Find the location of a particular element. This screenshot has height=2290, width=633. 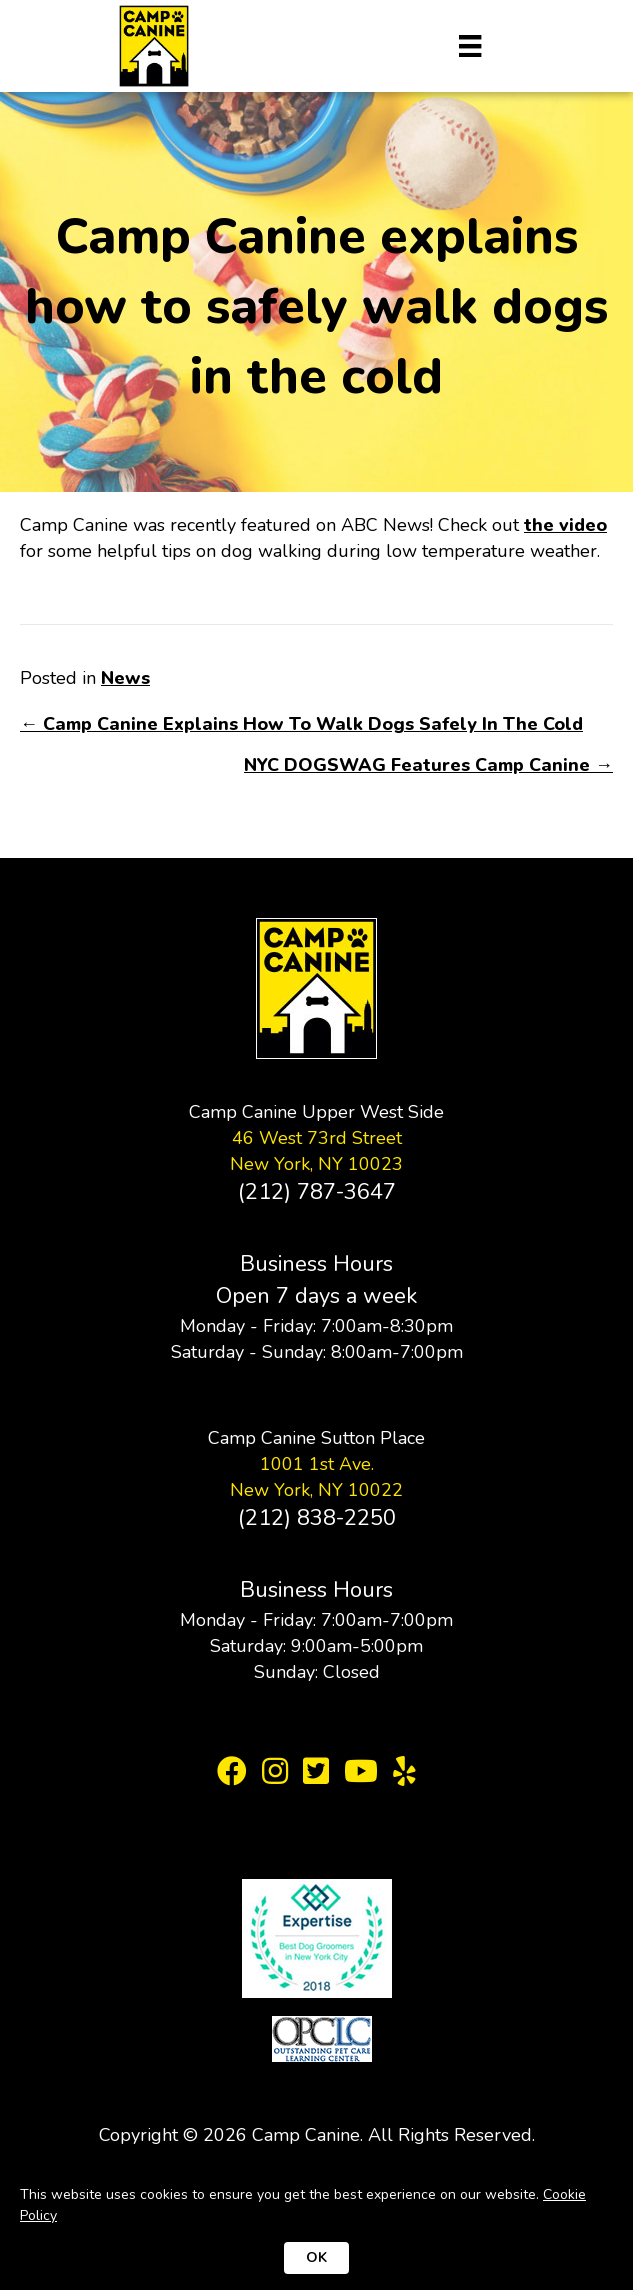

News is located at coordinates (125, 678).